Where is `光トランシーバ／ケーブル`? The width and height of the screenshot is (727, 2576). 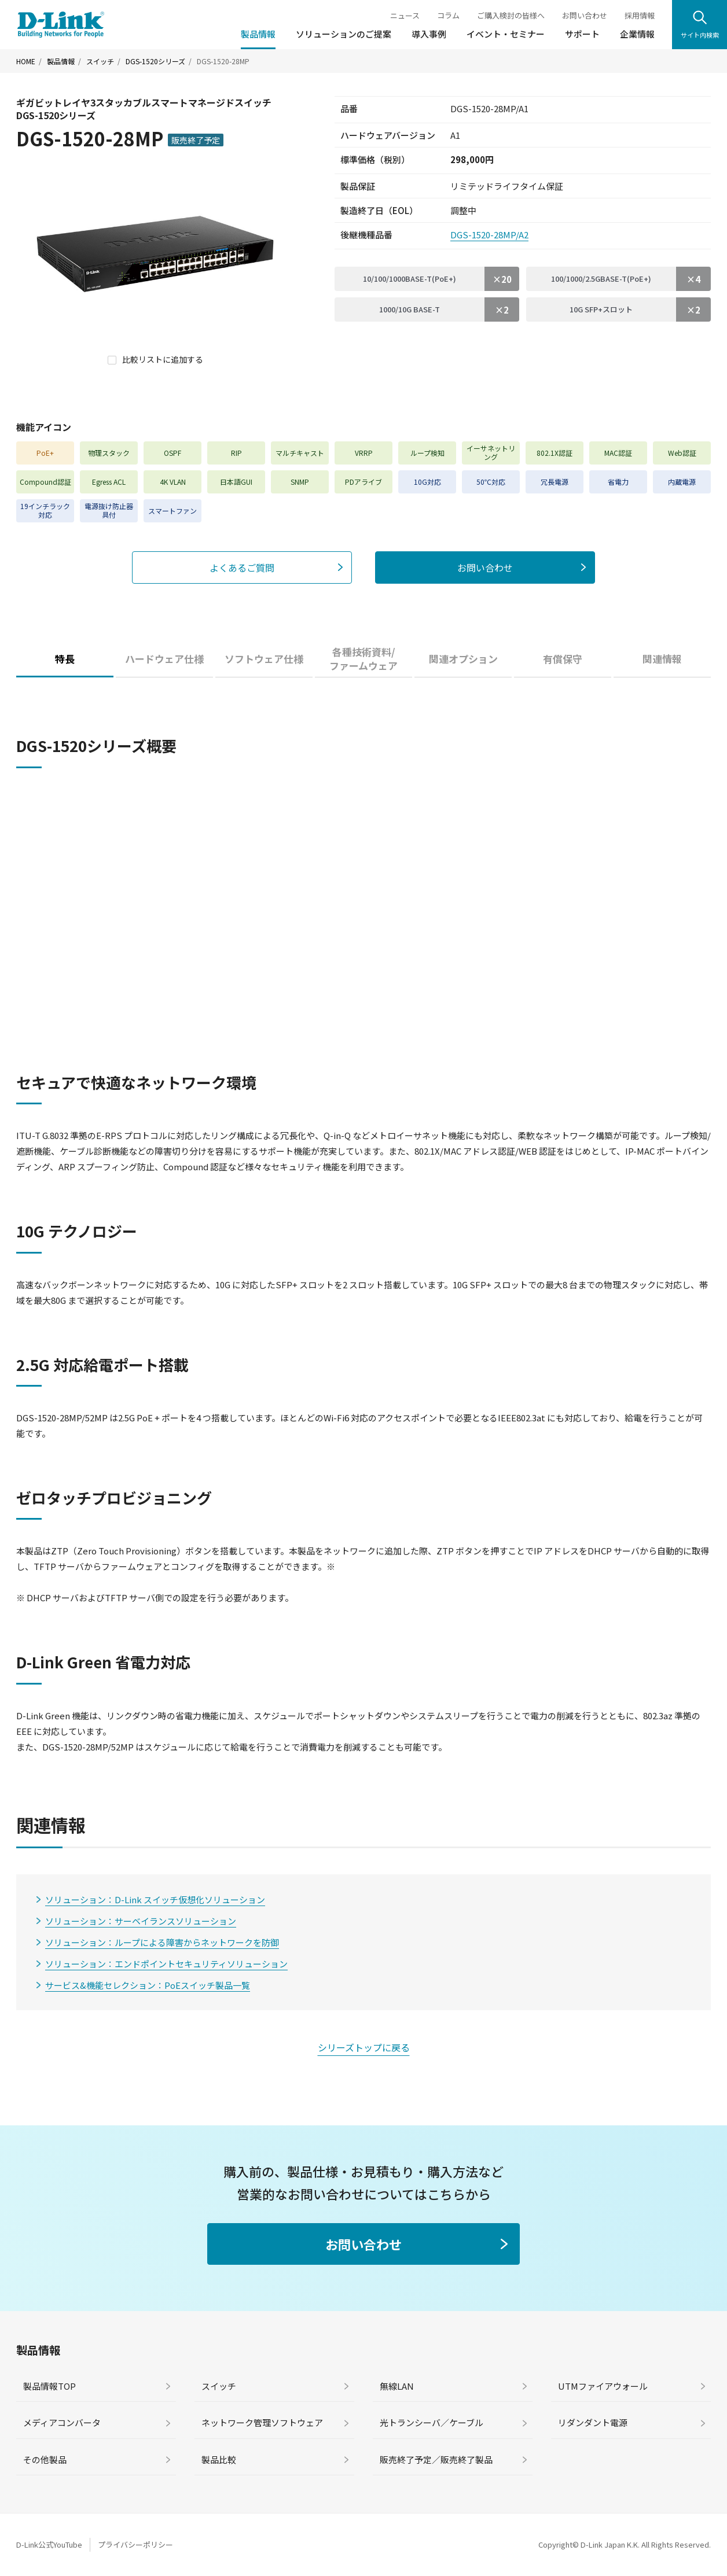 光トランシーバ／ケーブル is located at coordinates (431, 2422).